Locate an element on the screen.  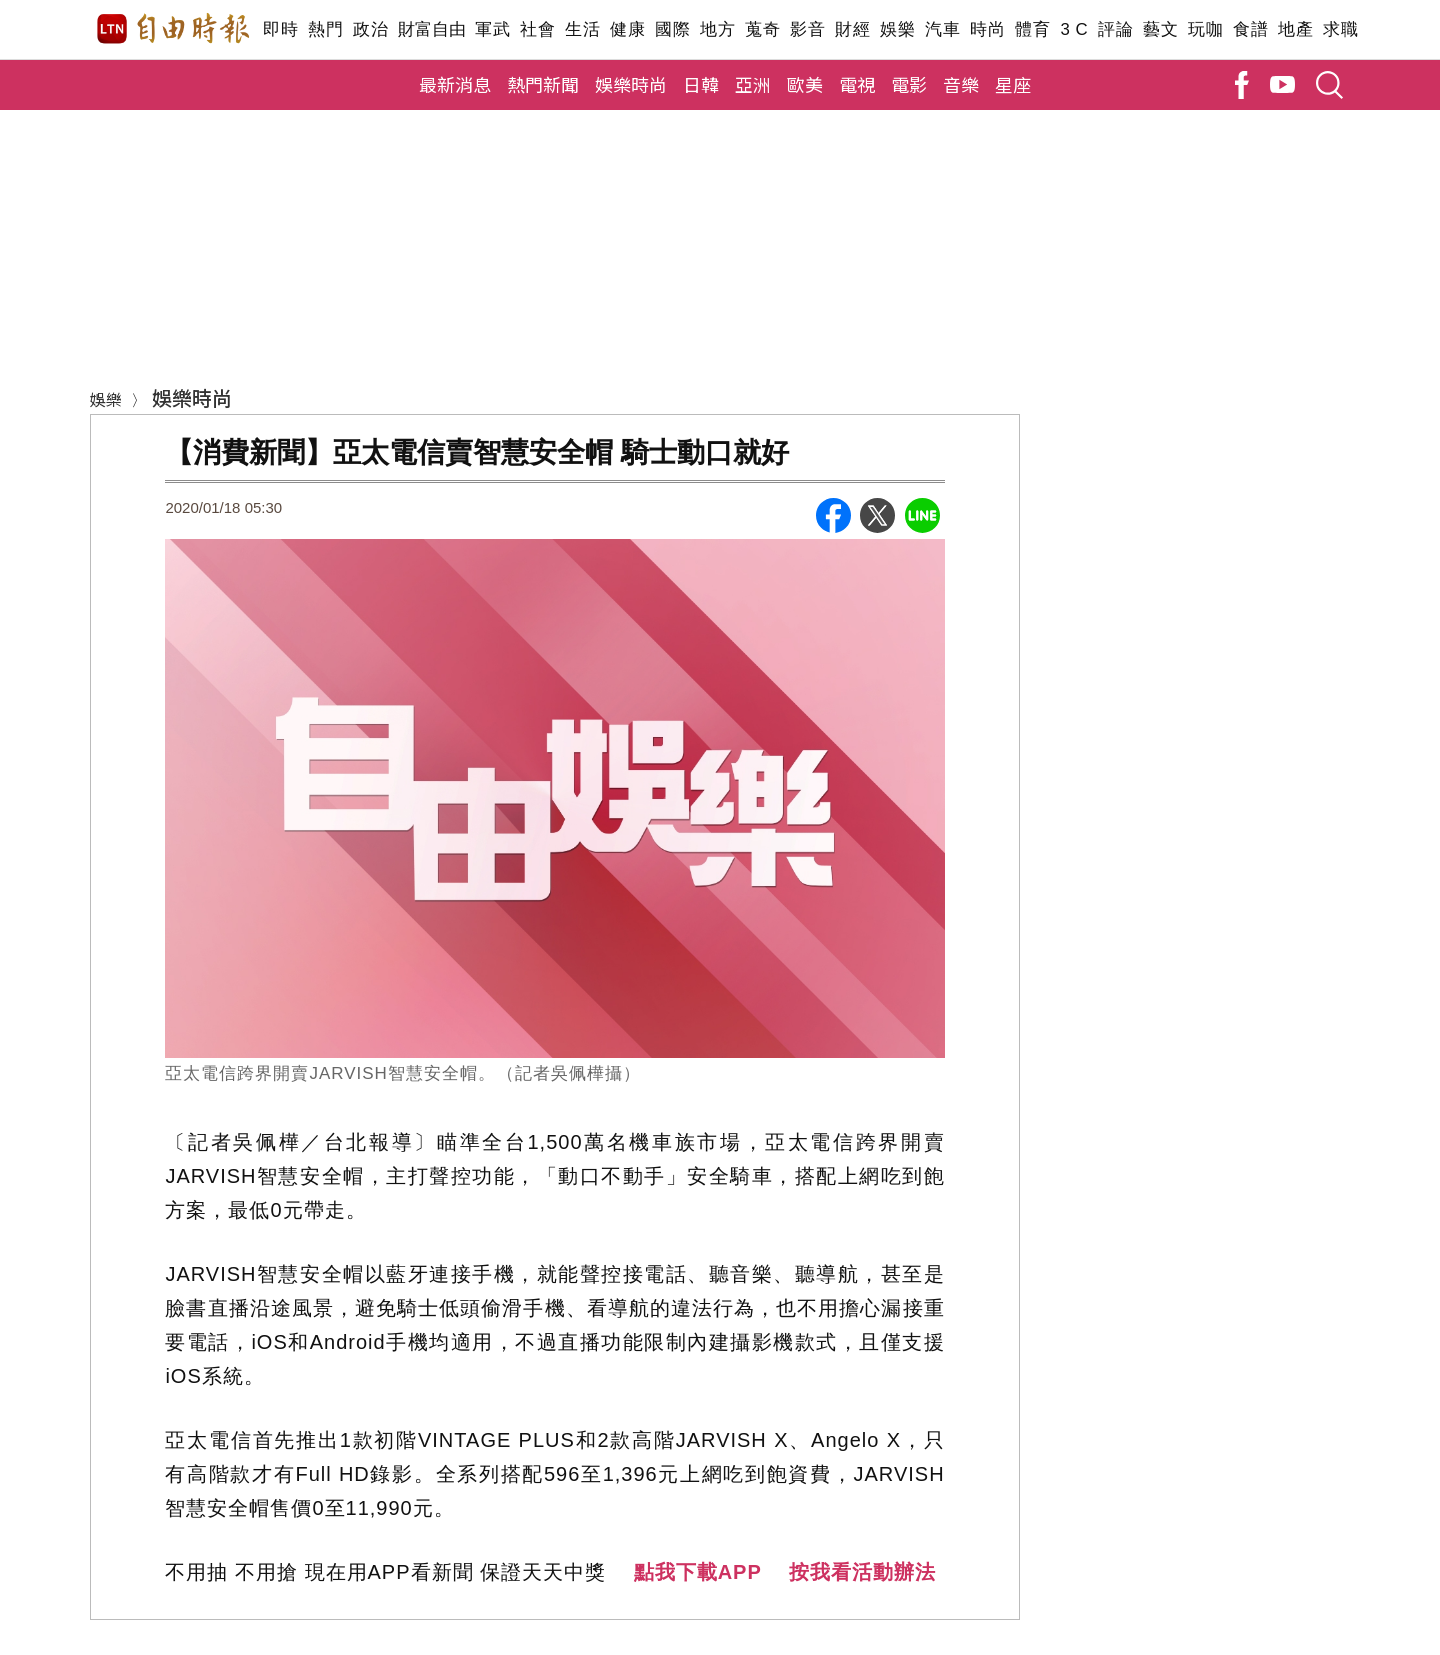
歐美 is located at coordinates (805, 84).